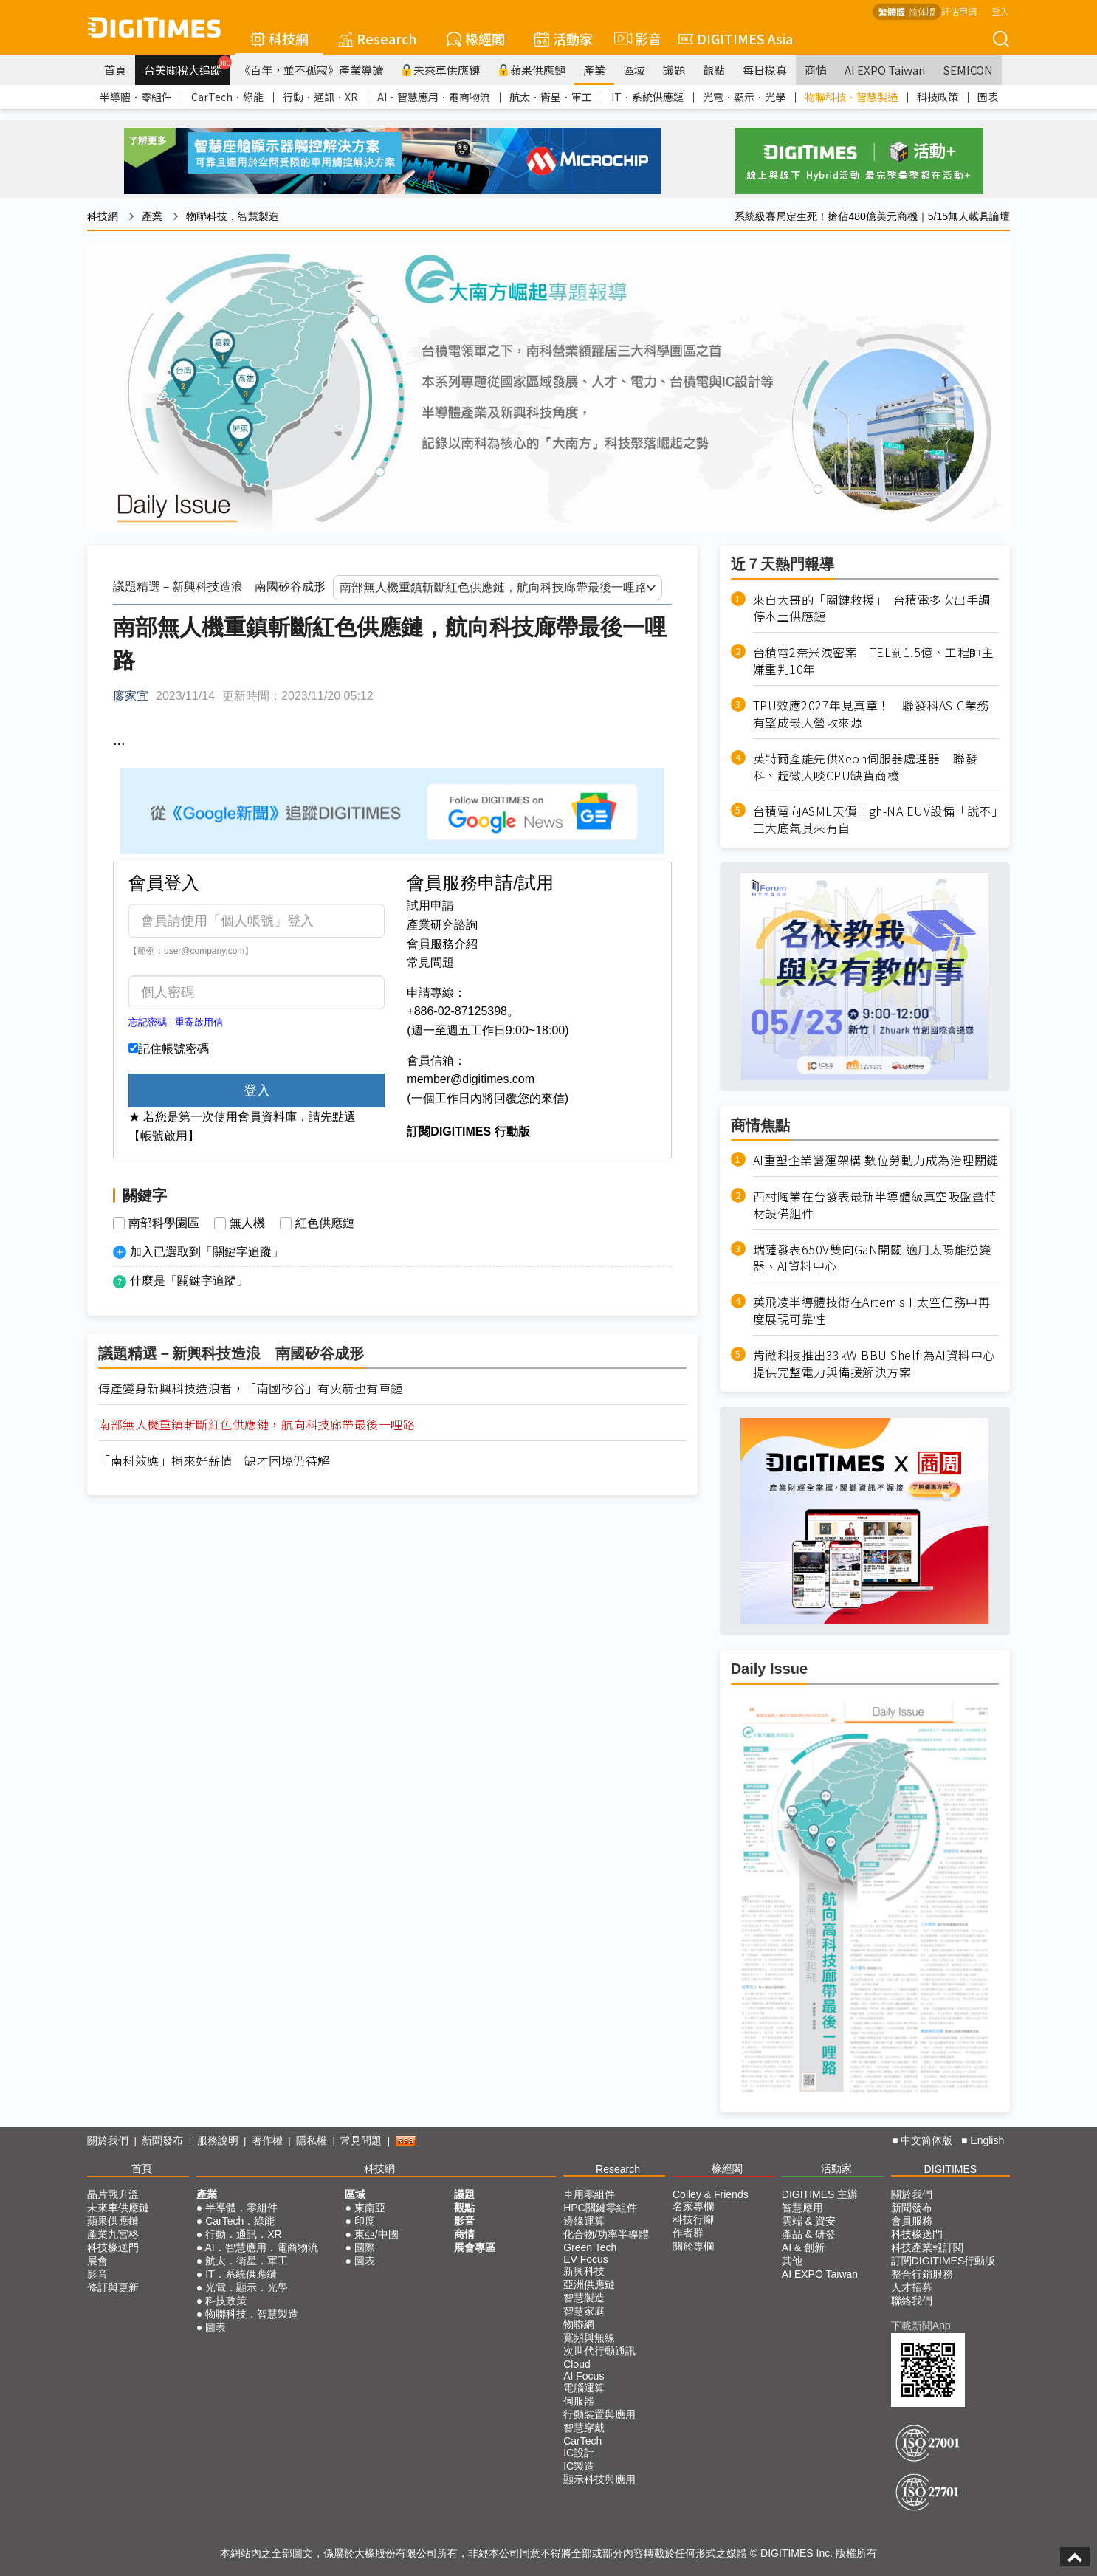 The width and height of the screenshot is (1097, 2576). Describe the element at coordinates (578, 2324) in the screenshot. I see `物聯網` at that location.